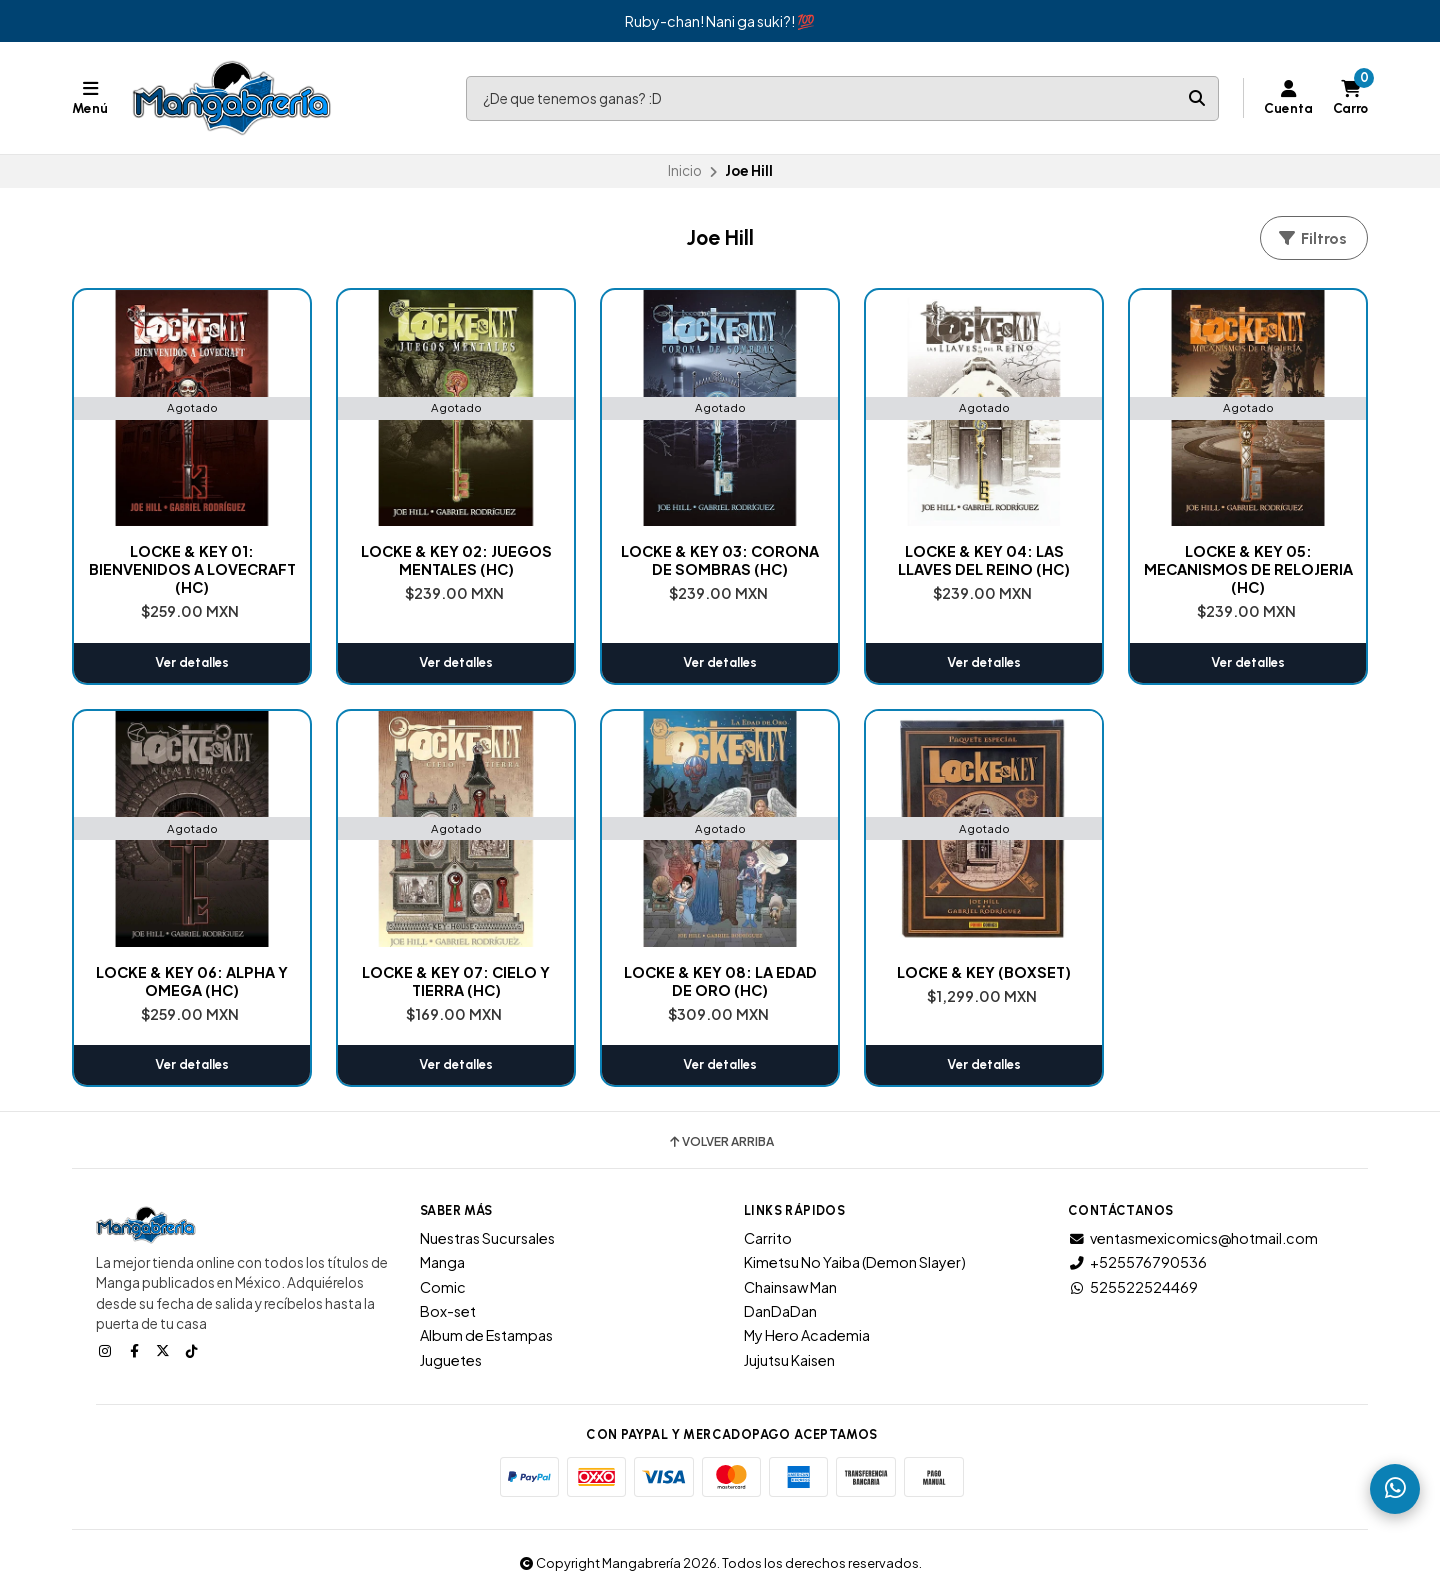 This screenshot has width=1440, height=1594. I want to click on LOCKE & KEY 02: JUEGOS MENTALES (HC), so click(456, 560).